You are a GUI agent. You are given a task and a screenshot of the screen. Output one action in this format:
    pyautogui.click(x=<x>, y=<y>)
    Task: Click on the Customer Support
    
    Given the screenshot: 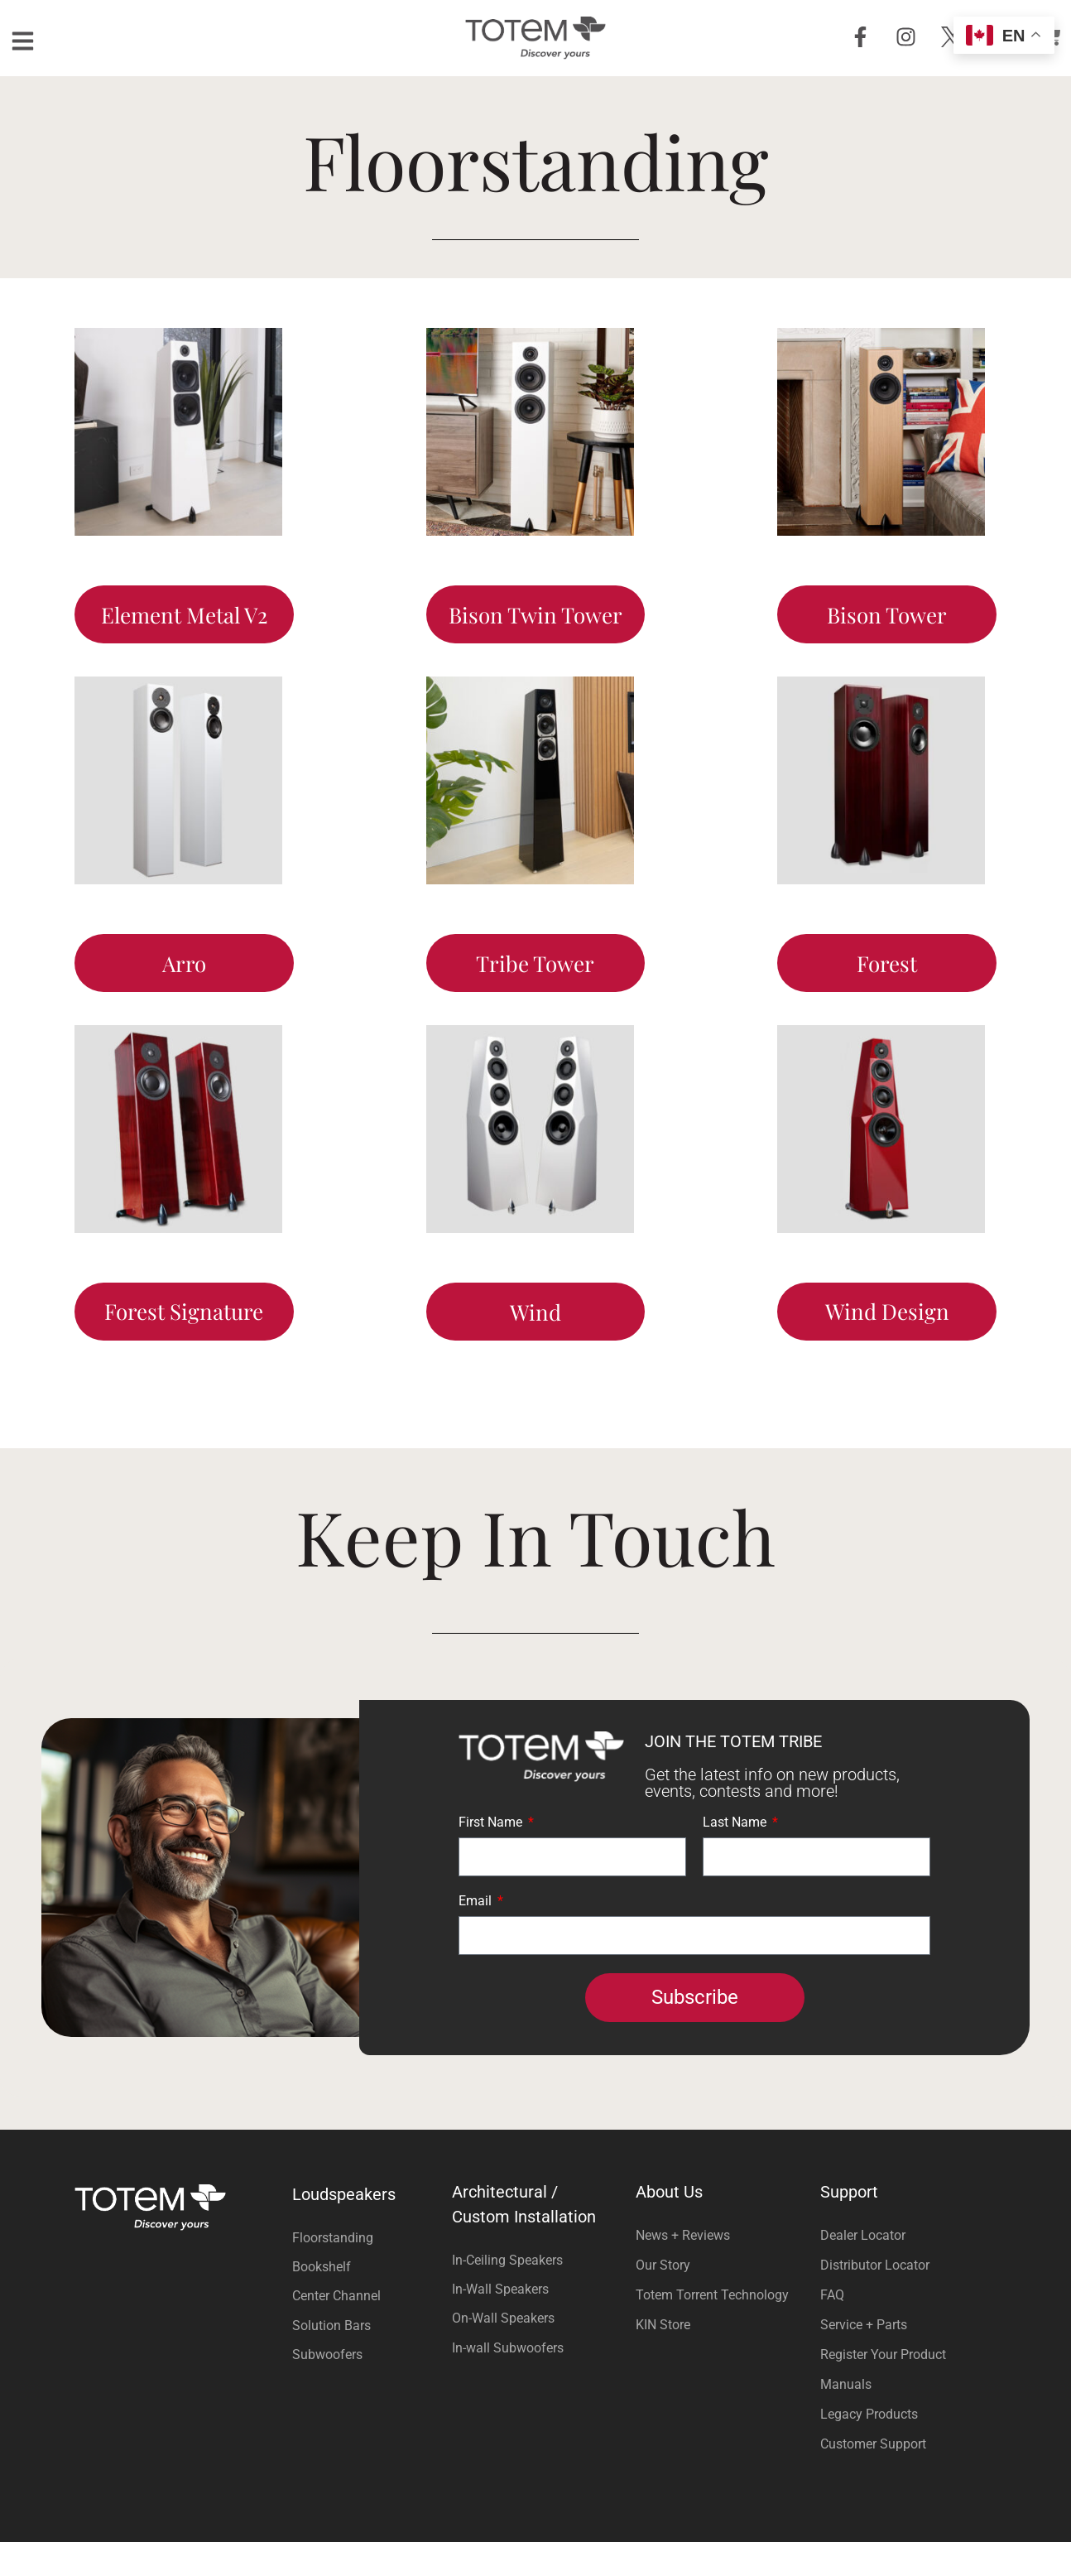 What is the action you would take?
    pyautogui.click(x=873, y=2478)
    